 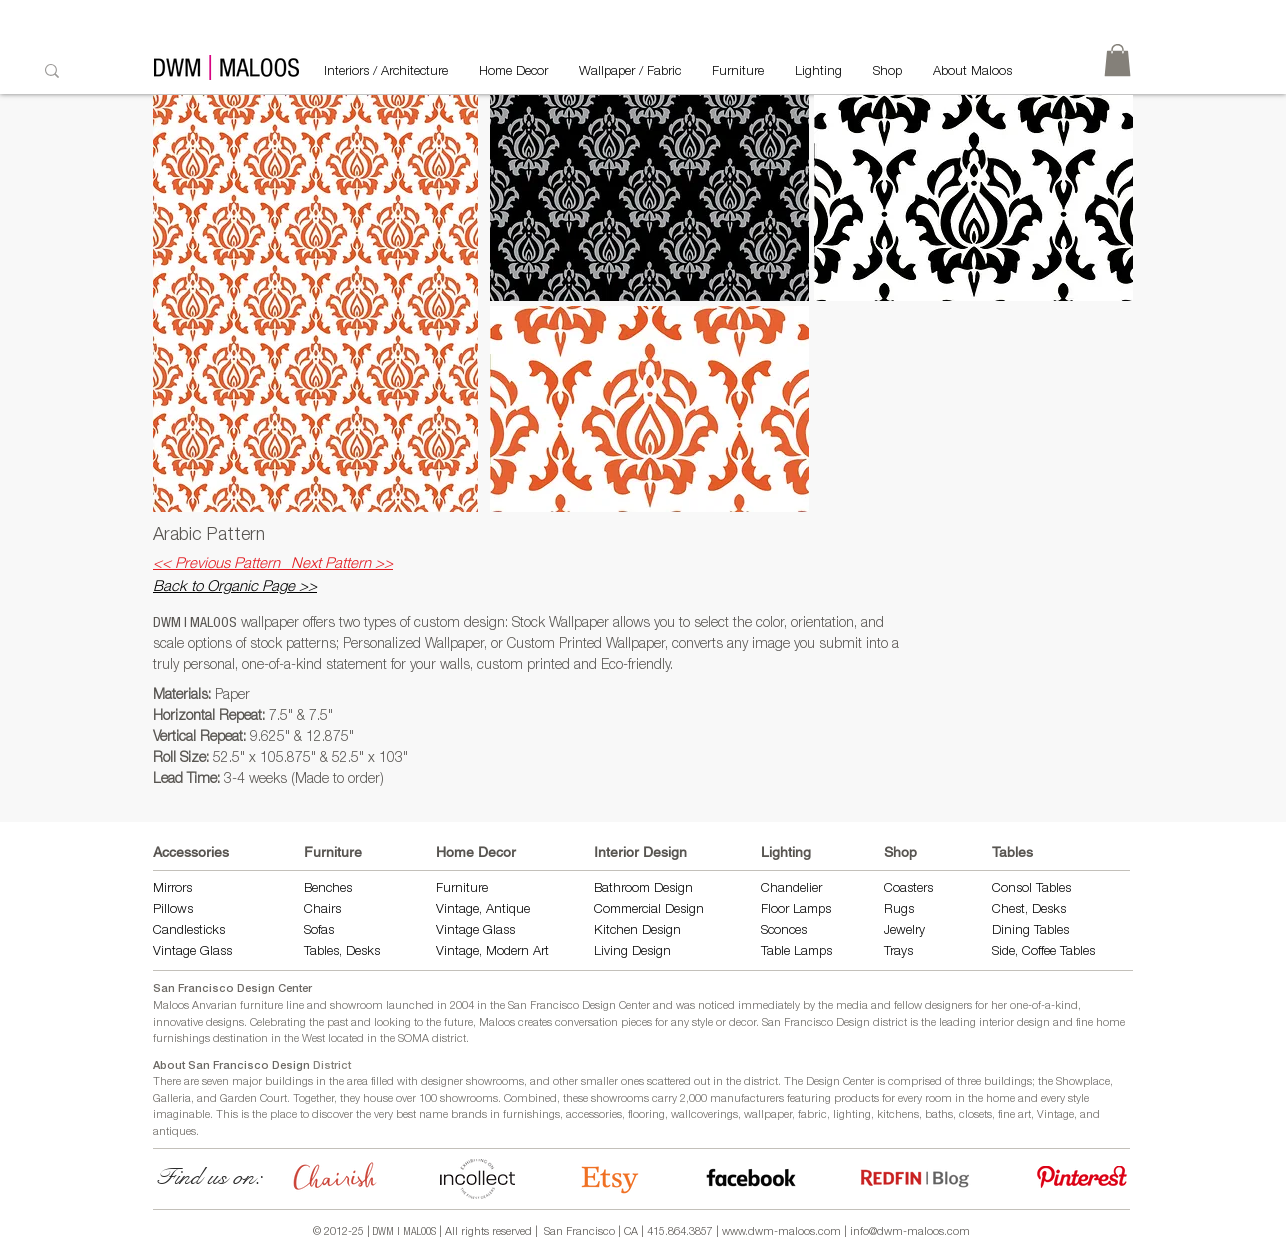 I want to click on Mirrors, so click(x=172, y=889).